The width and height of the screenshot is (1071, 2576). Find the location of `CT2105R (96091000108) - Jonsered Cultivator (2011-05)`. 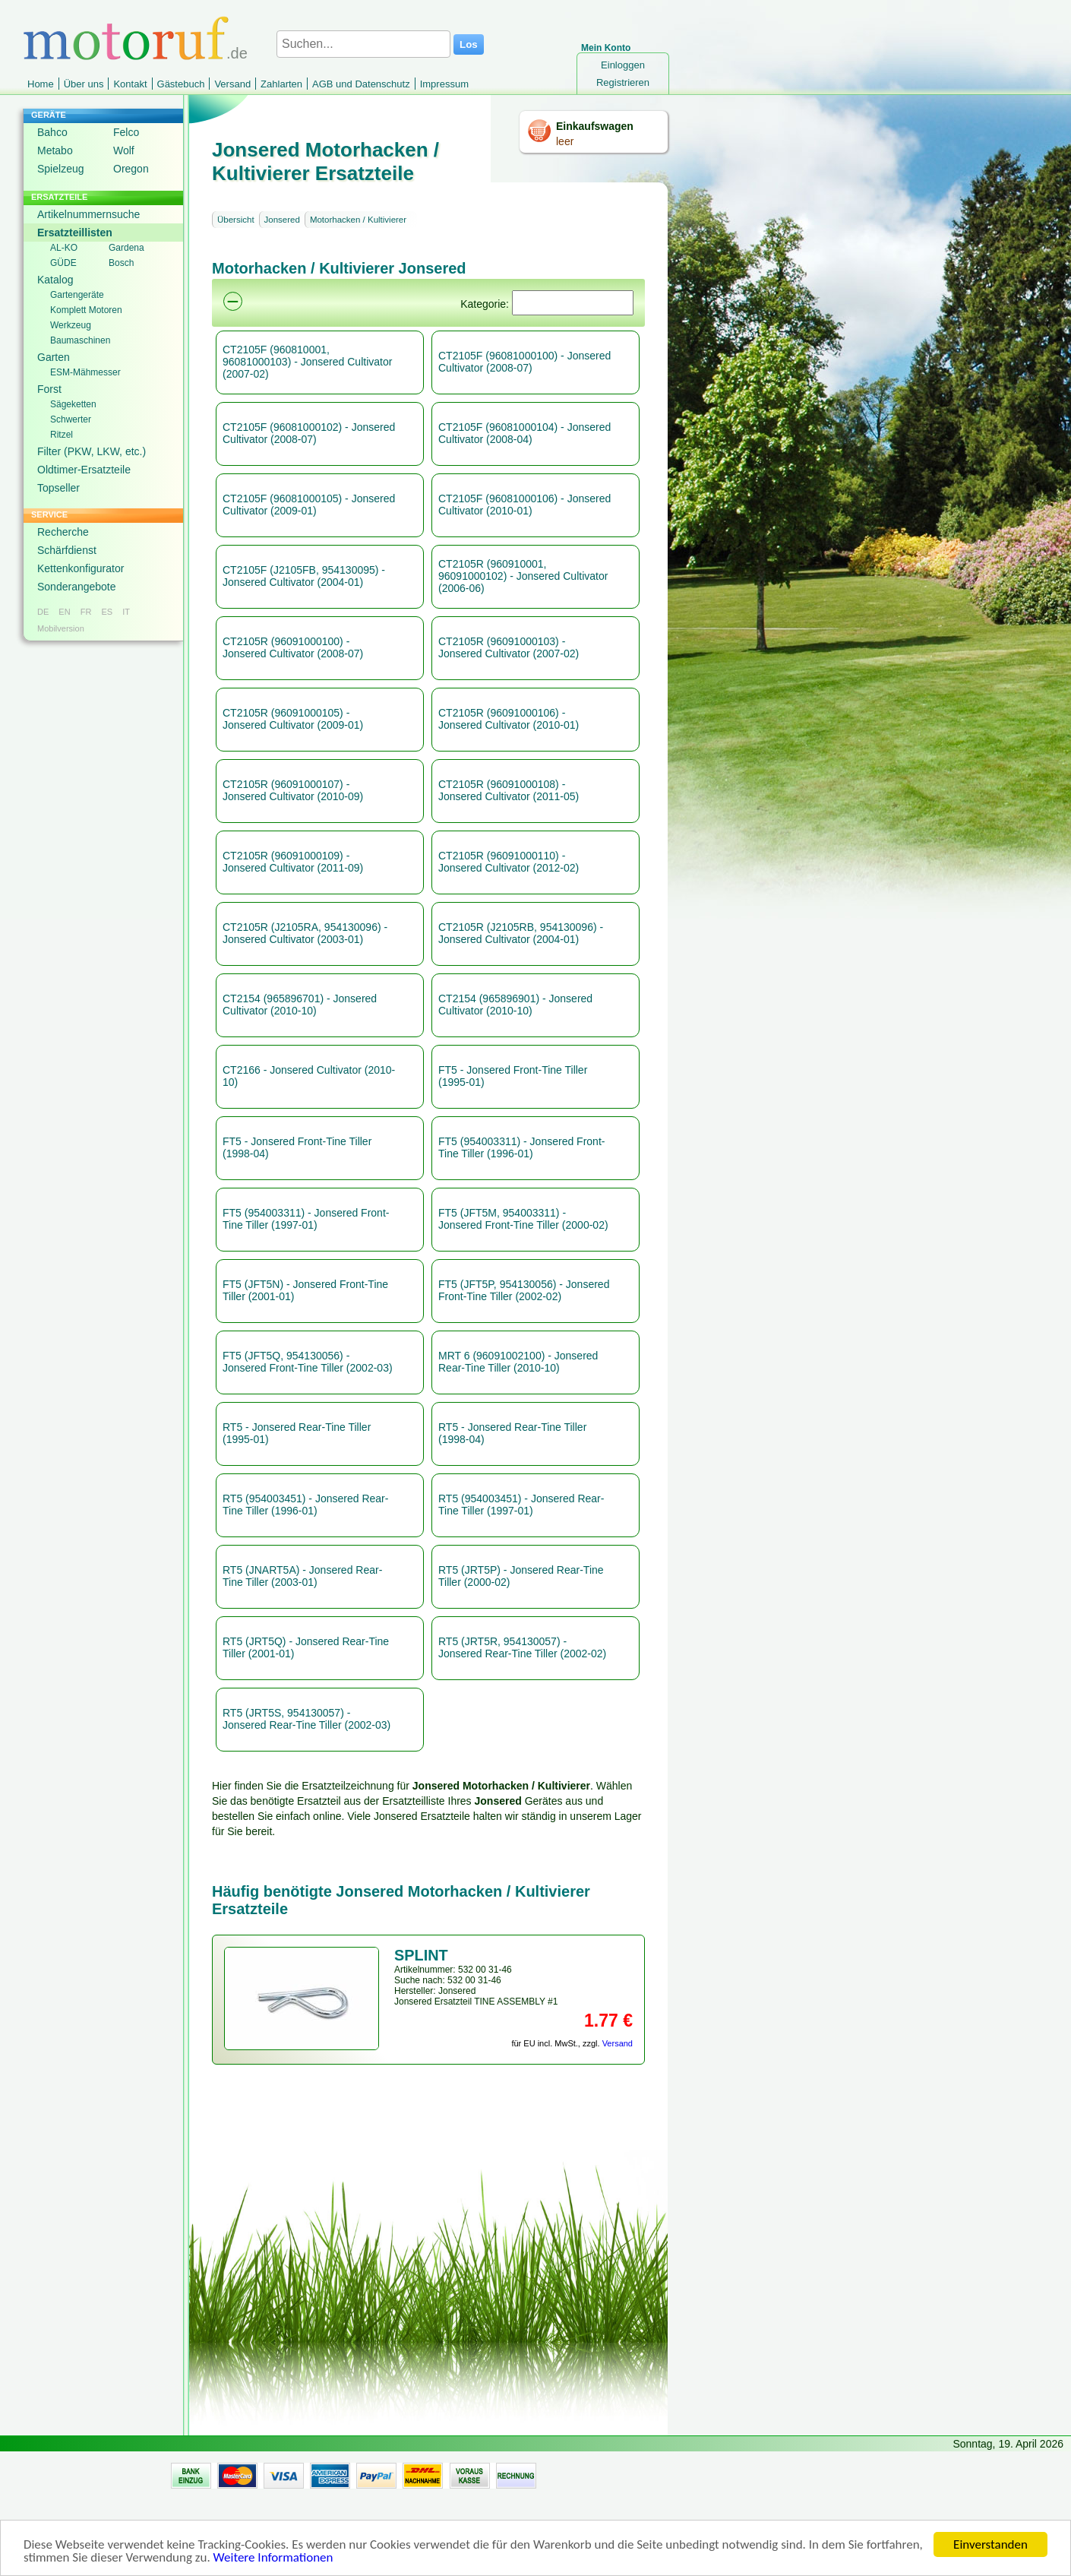

CT2105R (96091000108) - Jonsered Cultivator (2011-05) is located at coordinates (508, 790).